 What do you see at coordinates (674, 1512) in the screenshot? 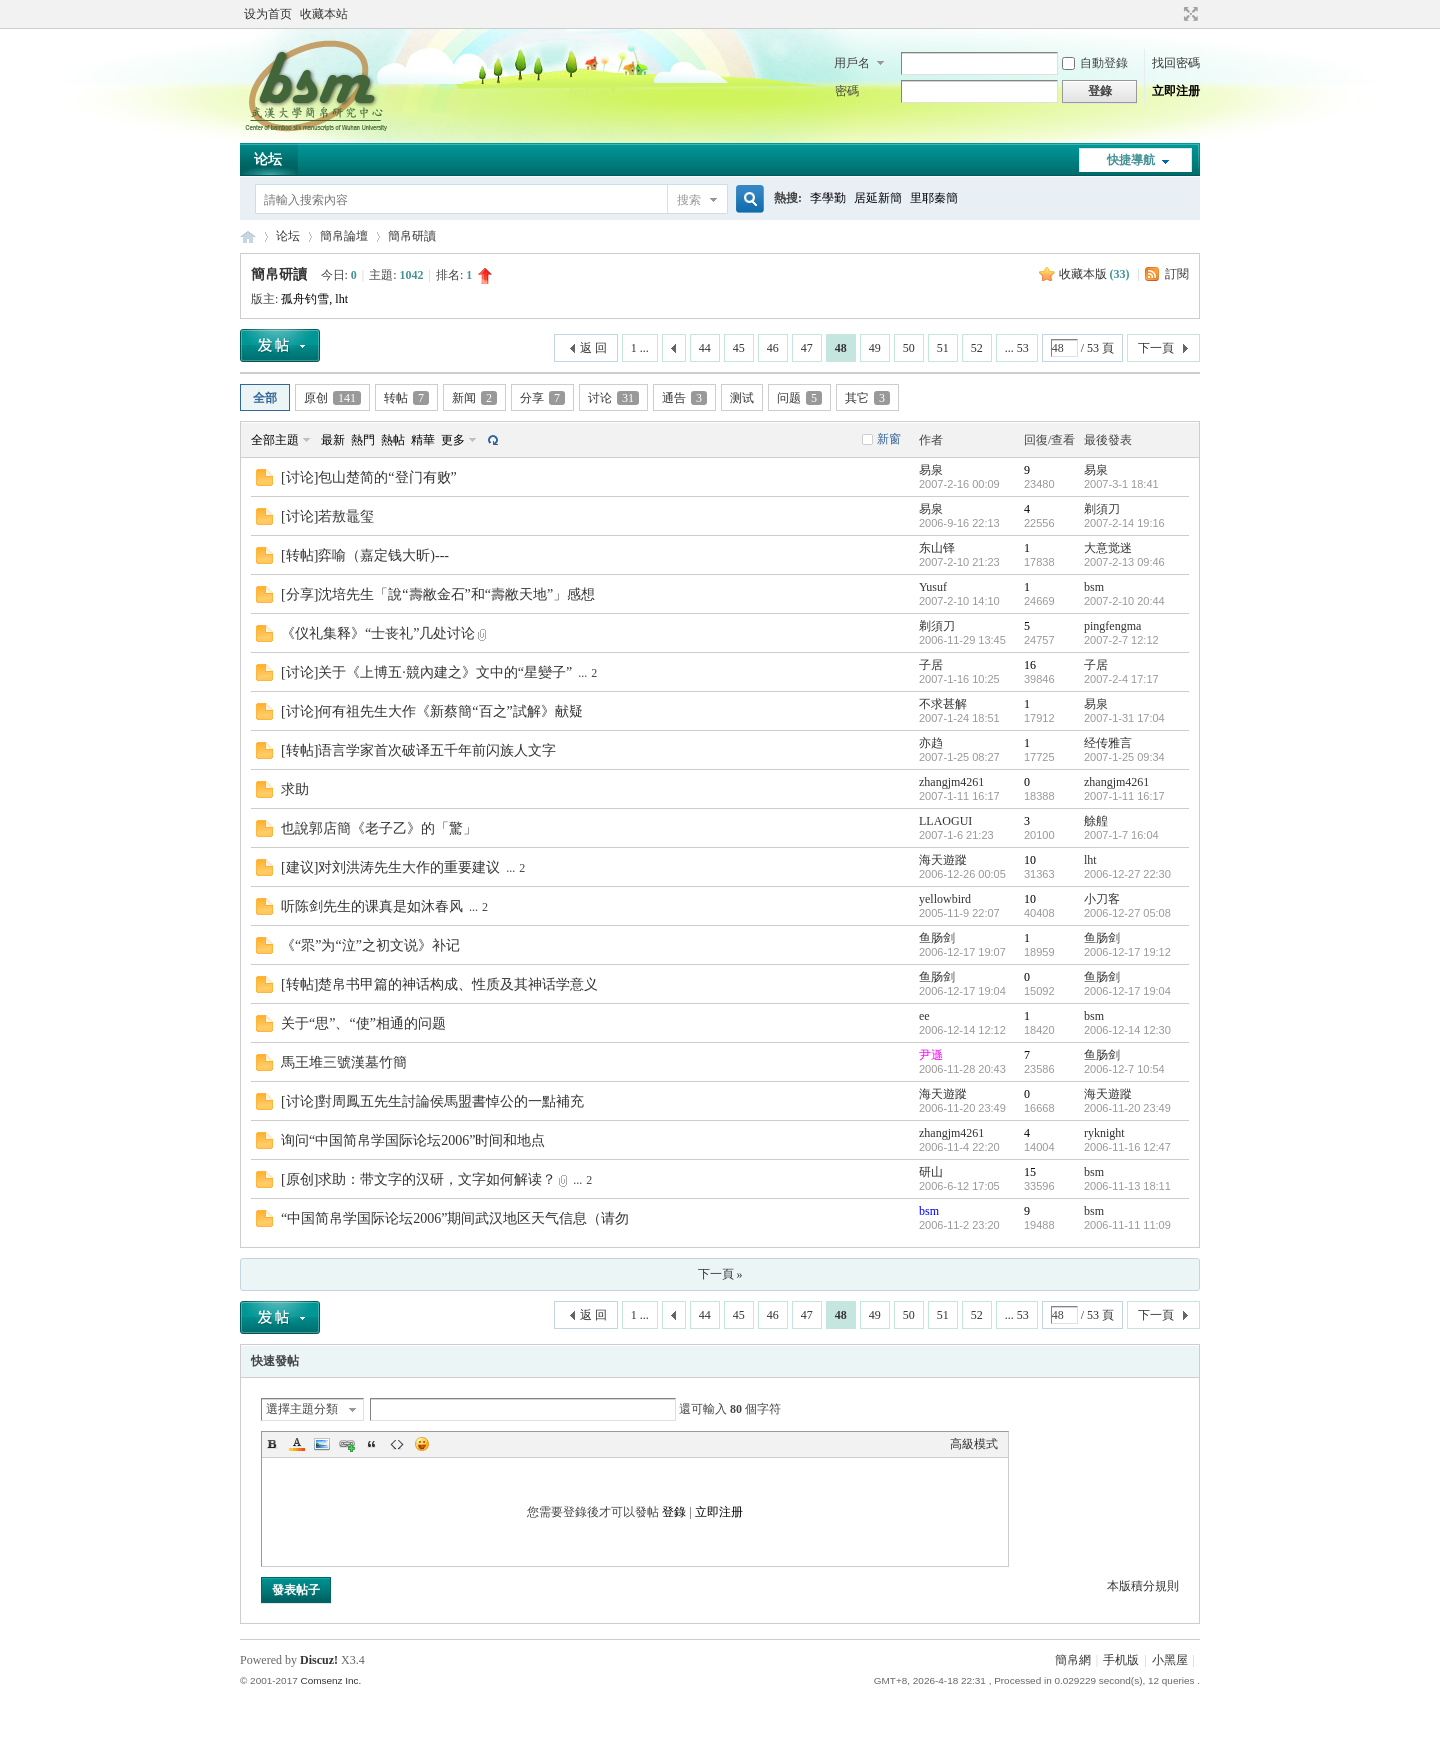
I see `登錄` at bounding box center [674, 1512].